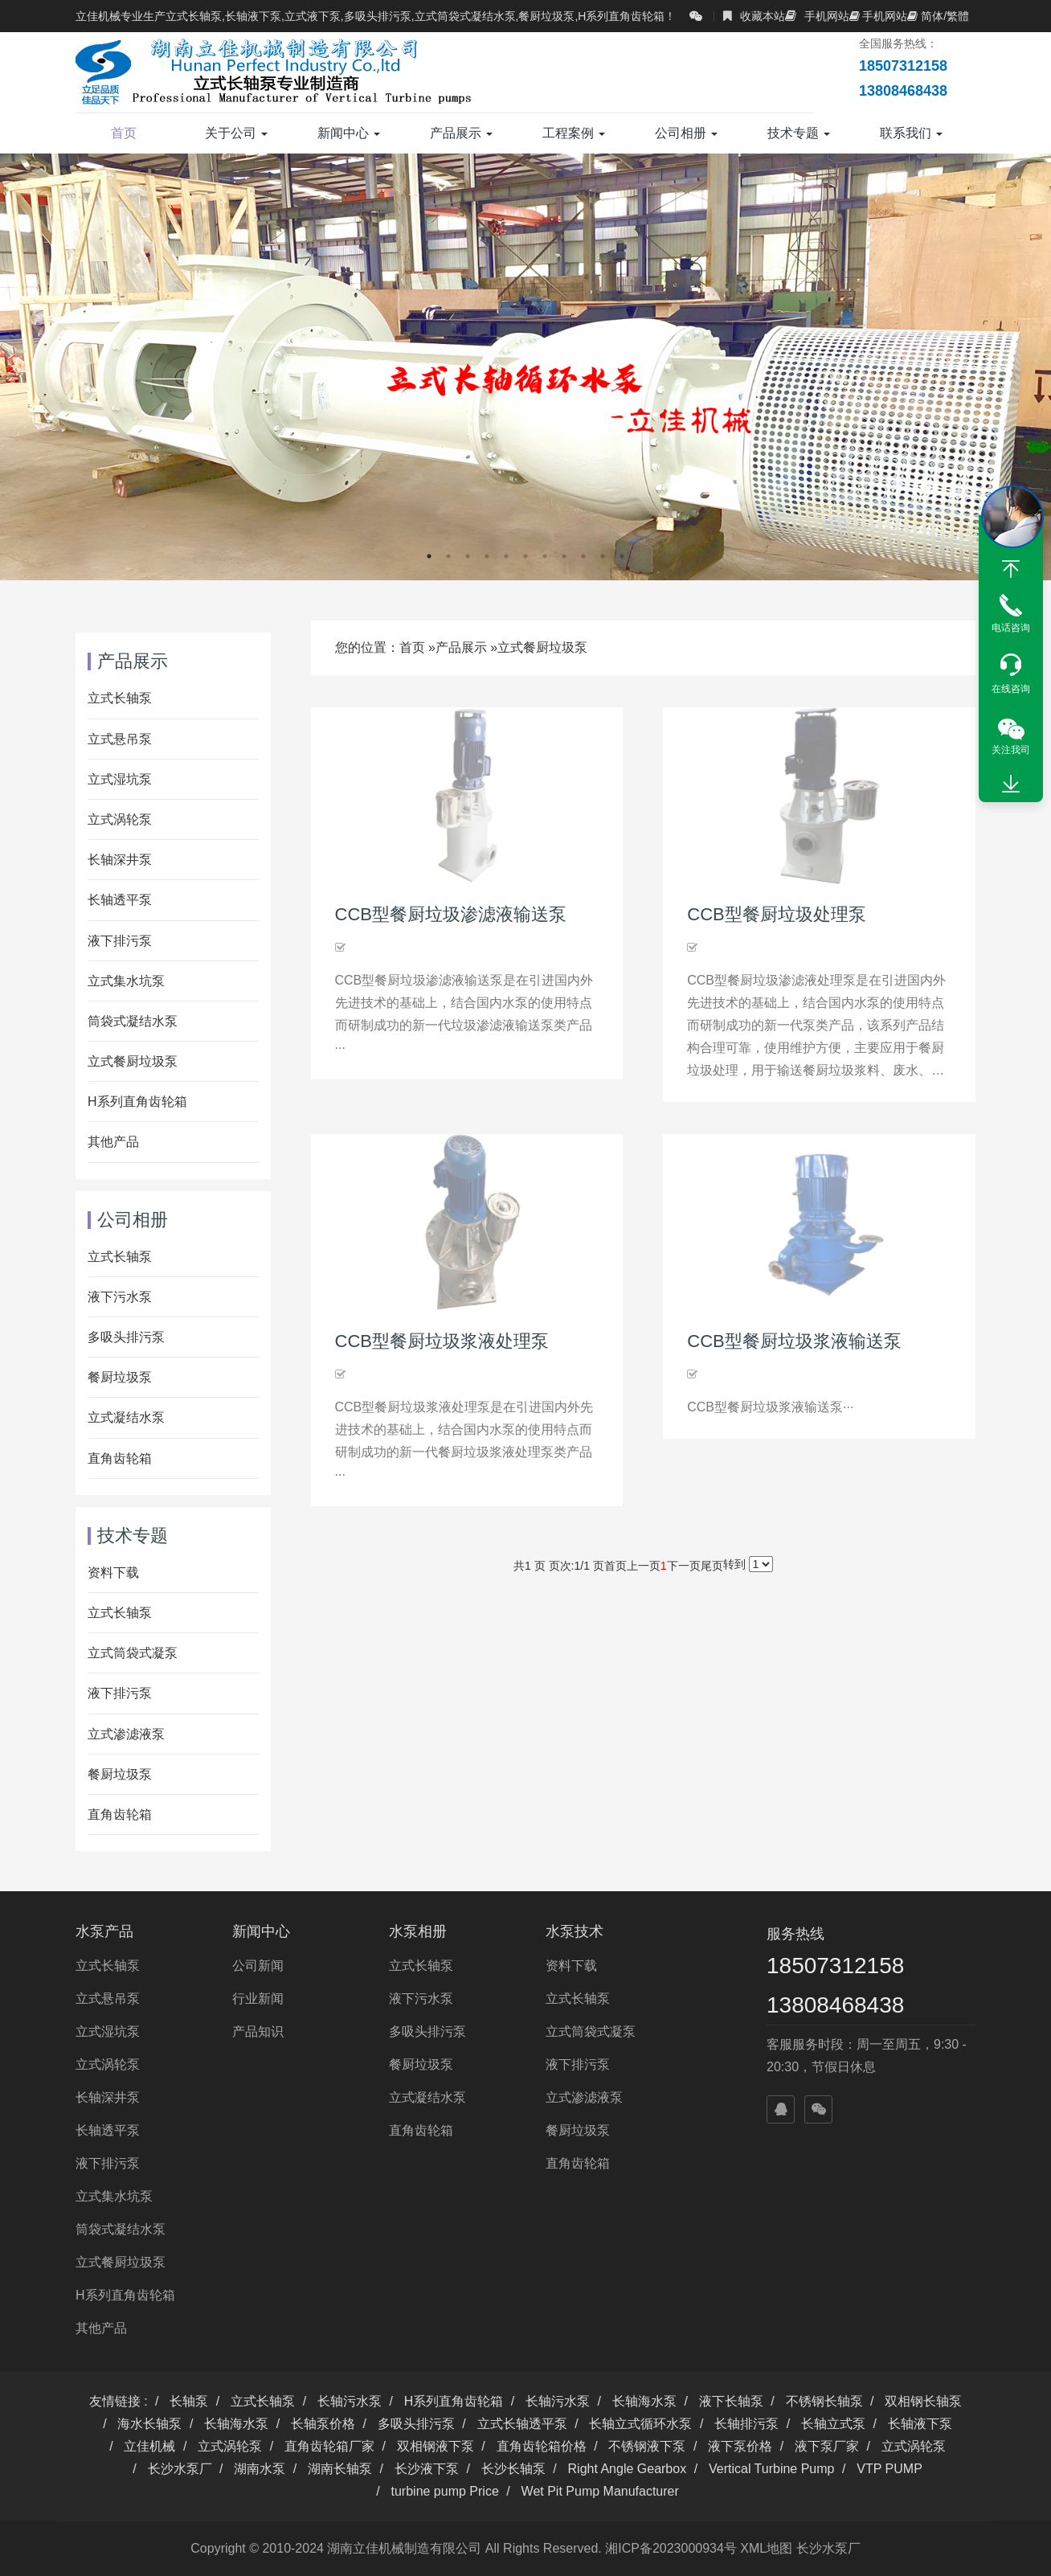 The width and height of the screenshot is (1051, 2576). I want to click on 手机网站, so click(817, 16).